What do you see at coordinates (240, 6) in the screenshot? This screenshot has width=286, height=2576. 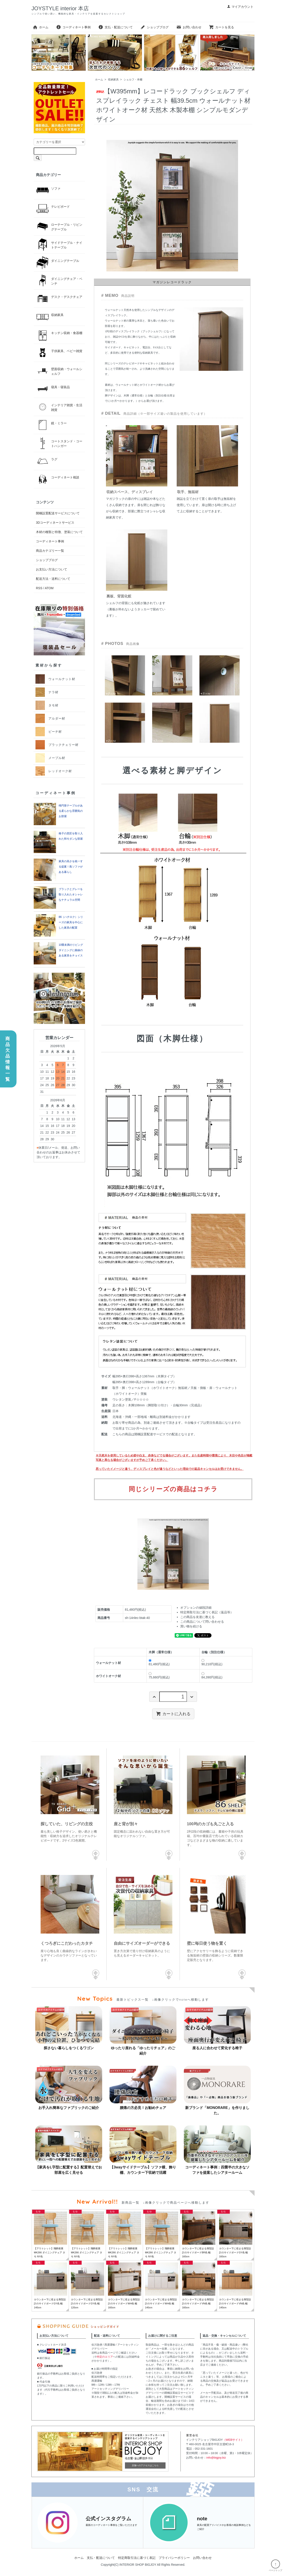 I see `マイアカウント` at bounding box center [240, 6].